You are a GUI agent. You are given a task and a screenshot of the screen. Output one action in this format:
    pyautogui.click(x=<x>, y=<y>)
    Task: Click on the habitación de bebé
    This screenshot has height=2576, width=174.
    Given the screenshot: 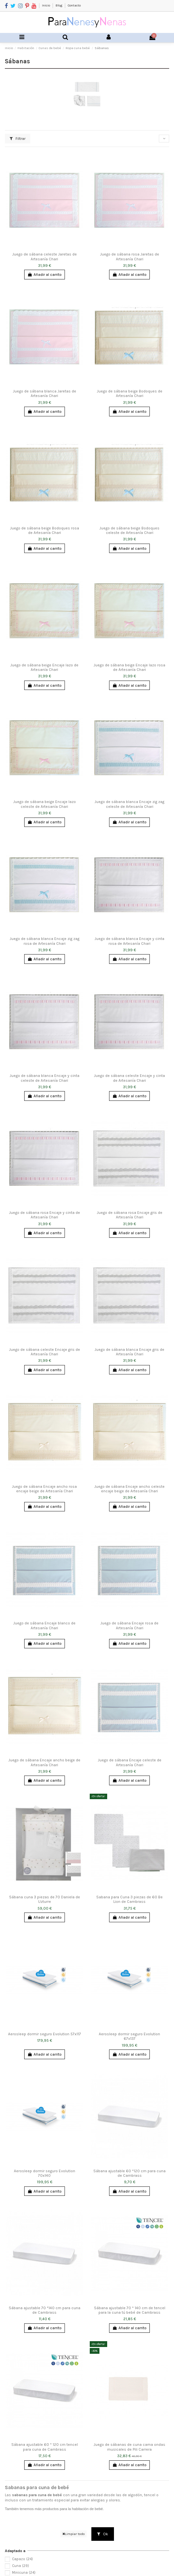 What is the action you would take?
    pyautogui.click(x=87, y=2509)
    